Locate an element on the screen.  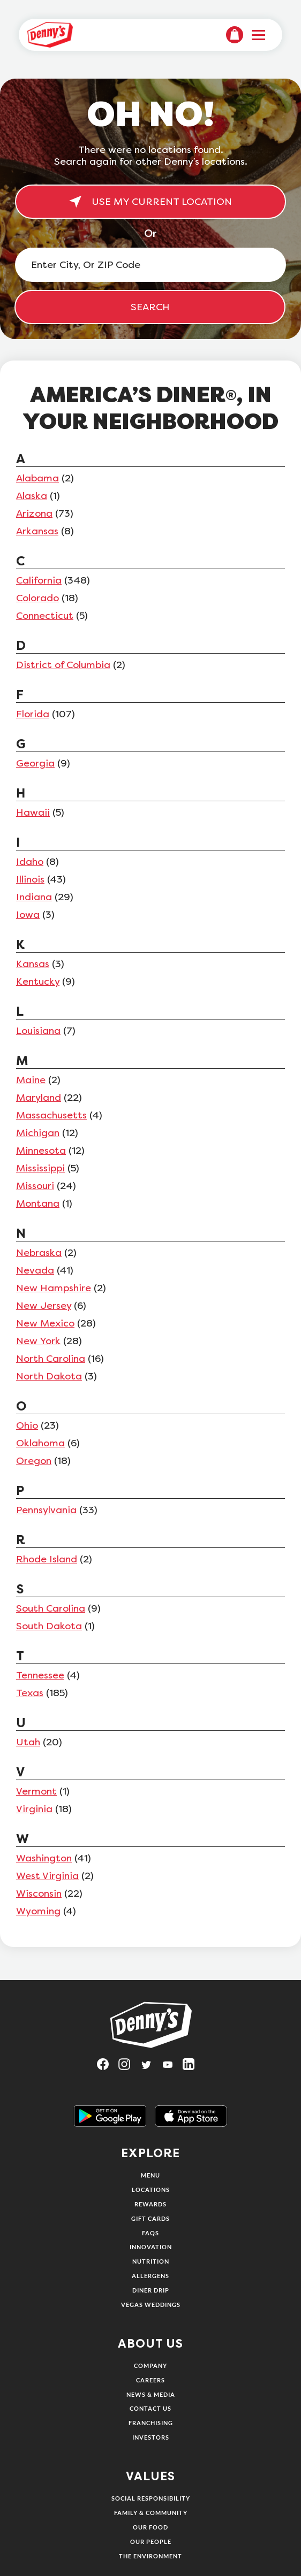
New Hampshire is located at coordinates (53, 1288).